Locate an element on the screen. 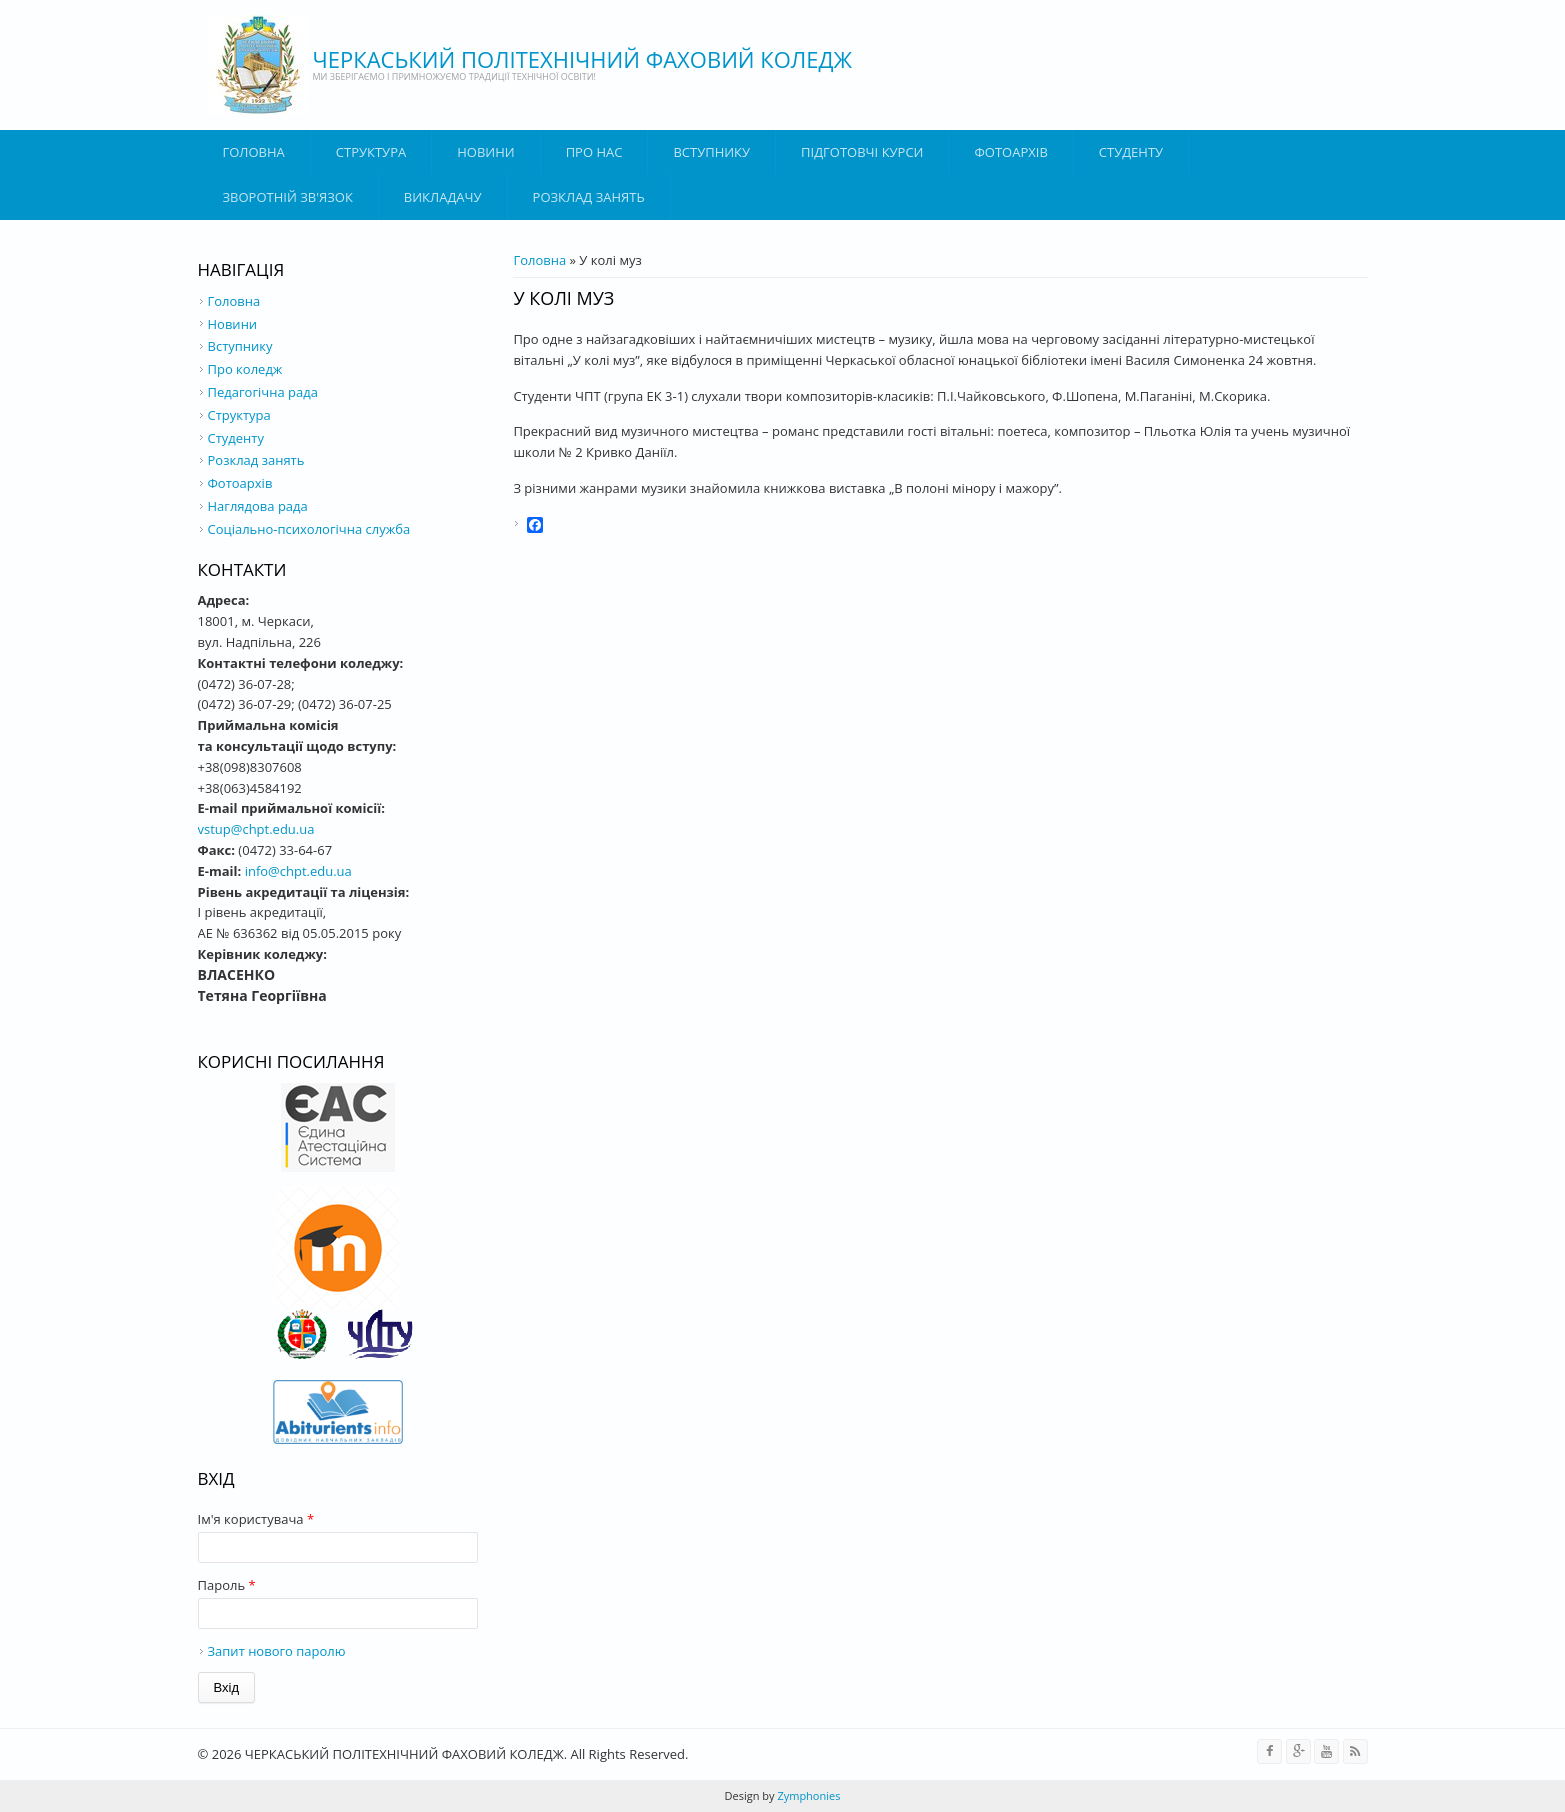 The width and height of the screenshot is (1565, 1812). ВИКЛАДАЧУ is located at coordinates (443, 197).